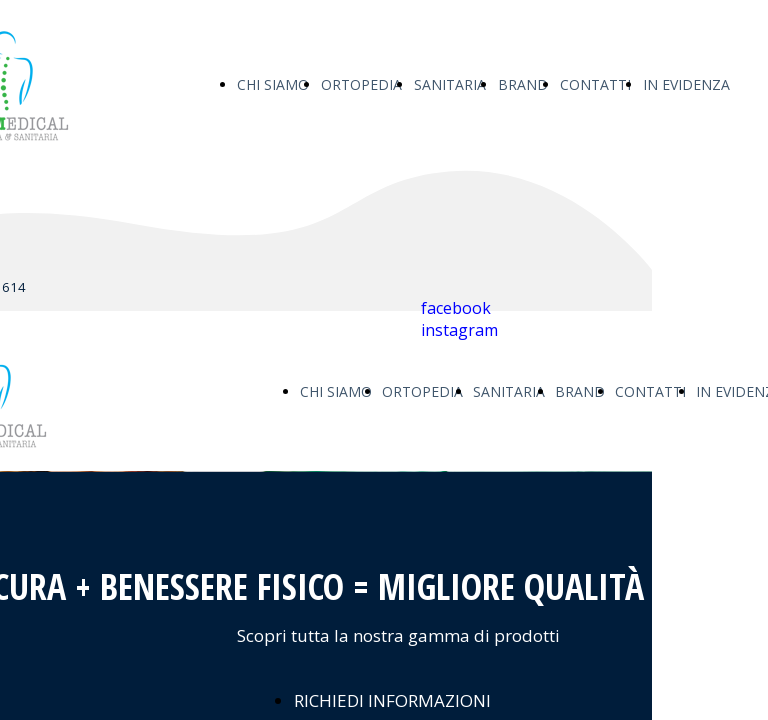 The height and width of the screenshot is (720, 768). What do you see at coordinates (392, 700) in the screenshot?
I see `RICHIEDI INFORMAZIONI` at bounding box center [392, 700].